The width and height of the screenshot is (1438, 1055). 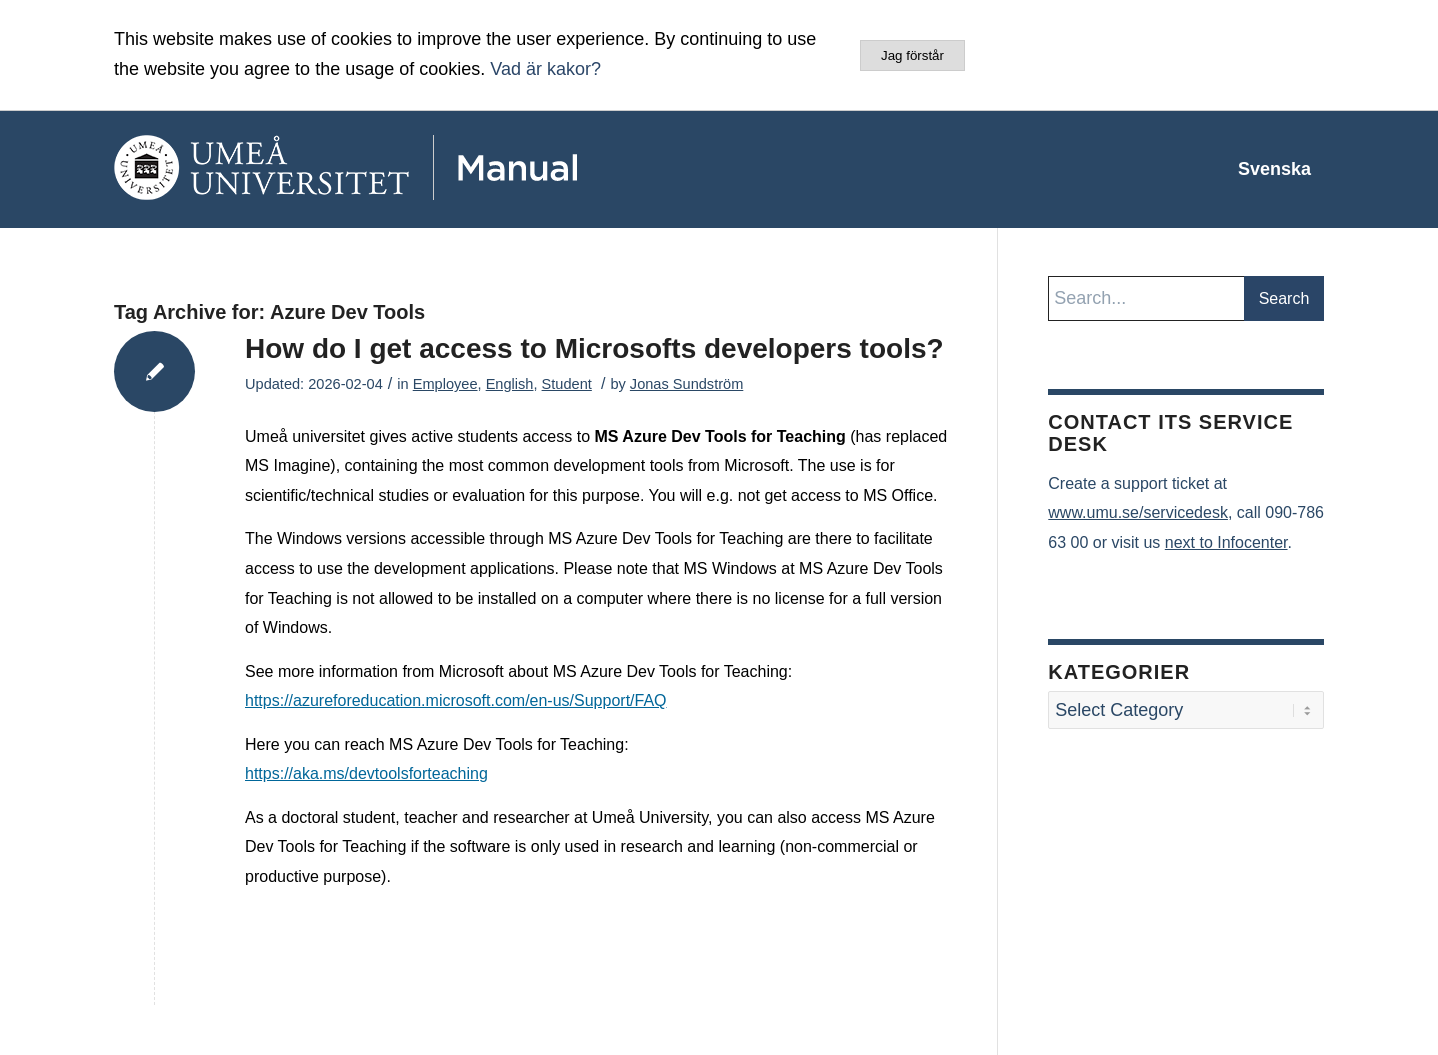 What do you see at coordinates (594, 348) in the screenshot?
I see `How do I get access to Microsofts developers tools?` at bounding box center [594, 348].